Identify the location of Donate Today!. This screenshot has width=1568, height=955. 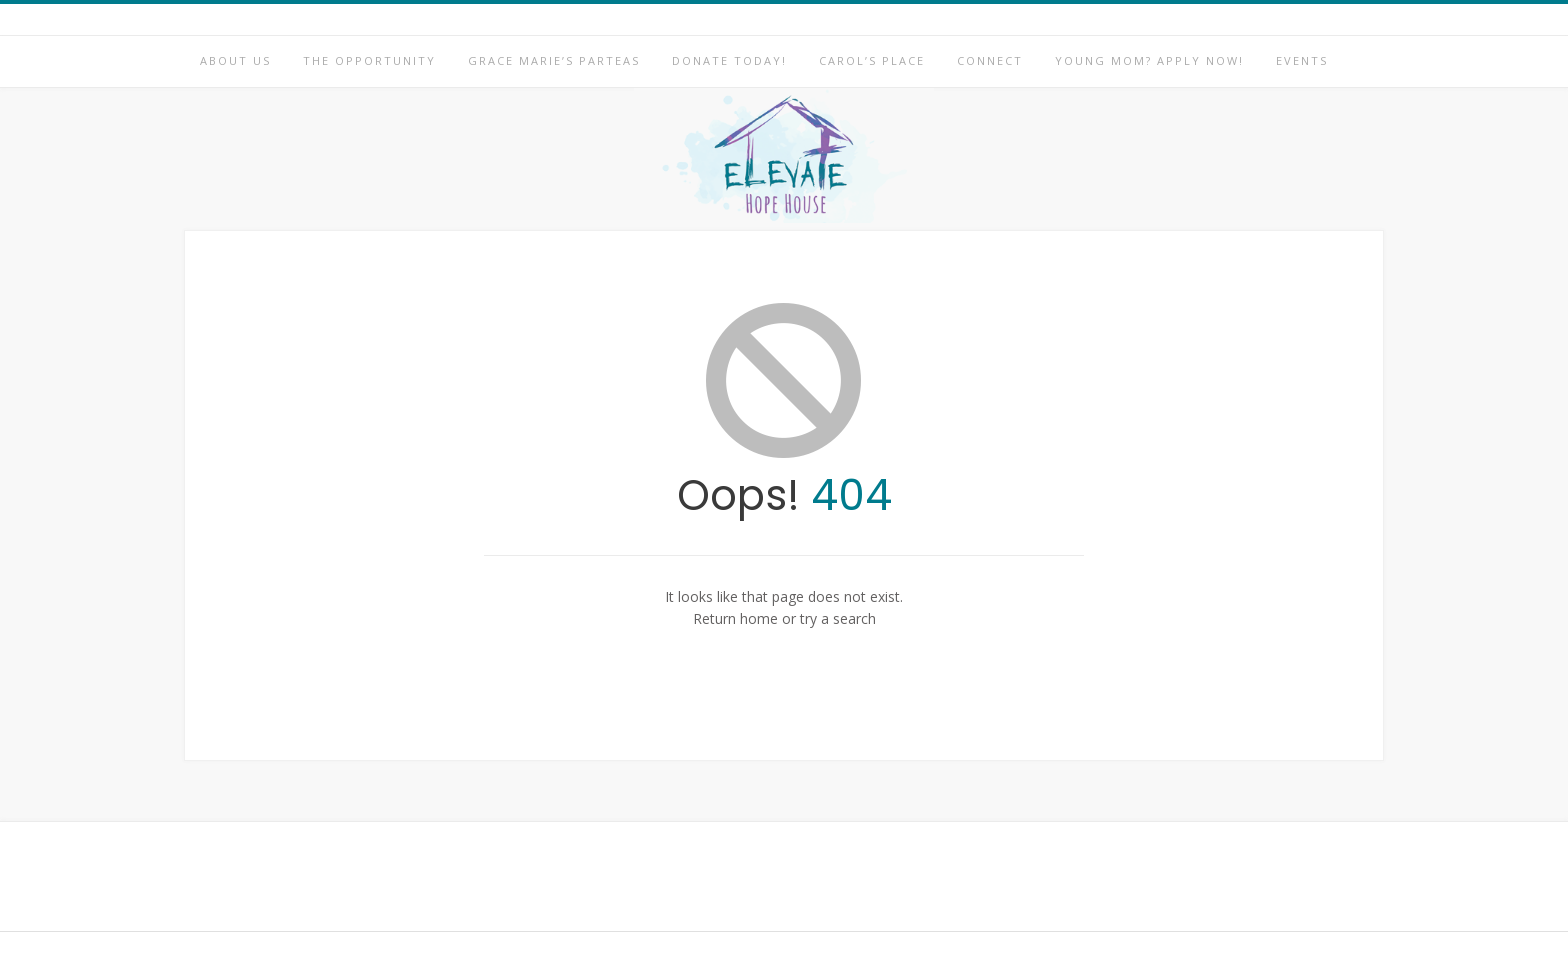
(729, 60).